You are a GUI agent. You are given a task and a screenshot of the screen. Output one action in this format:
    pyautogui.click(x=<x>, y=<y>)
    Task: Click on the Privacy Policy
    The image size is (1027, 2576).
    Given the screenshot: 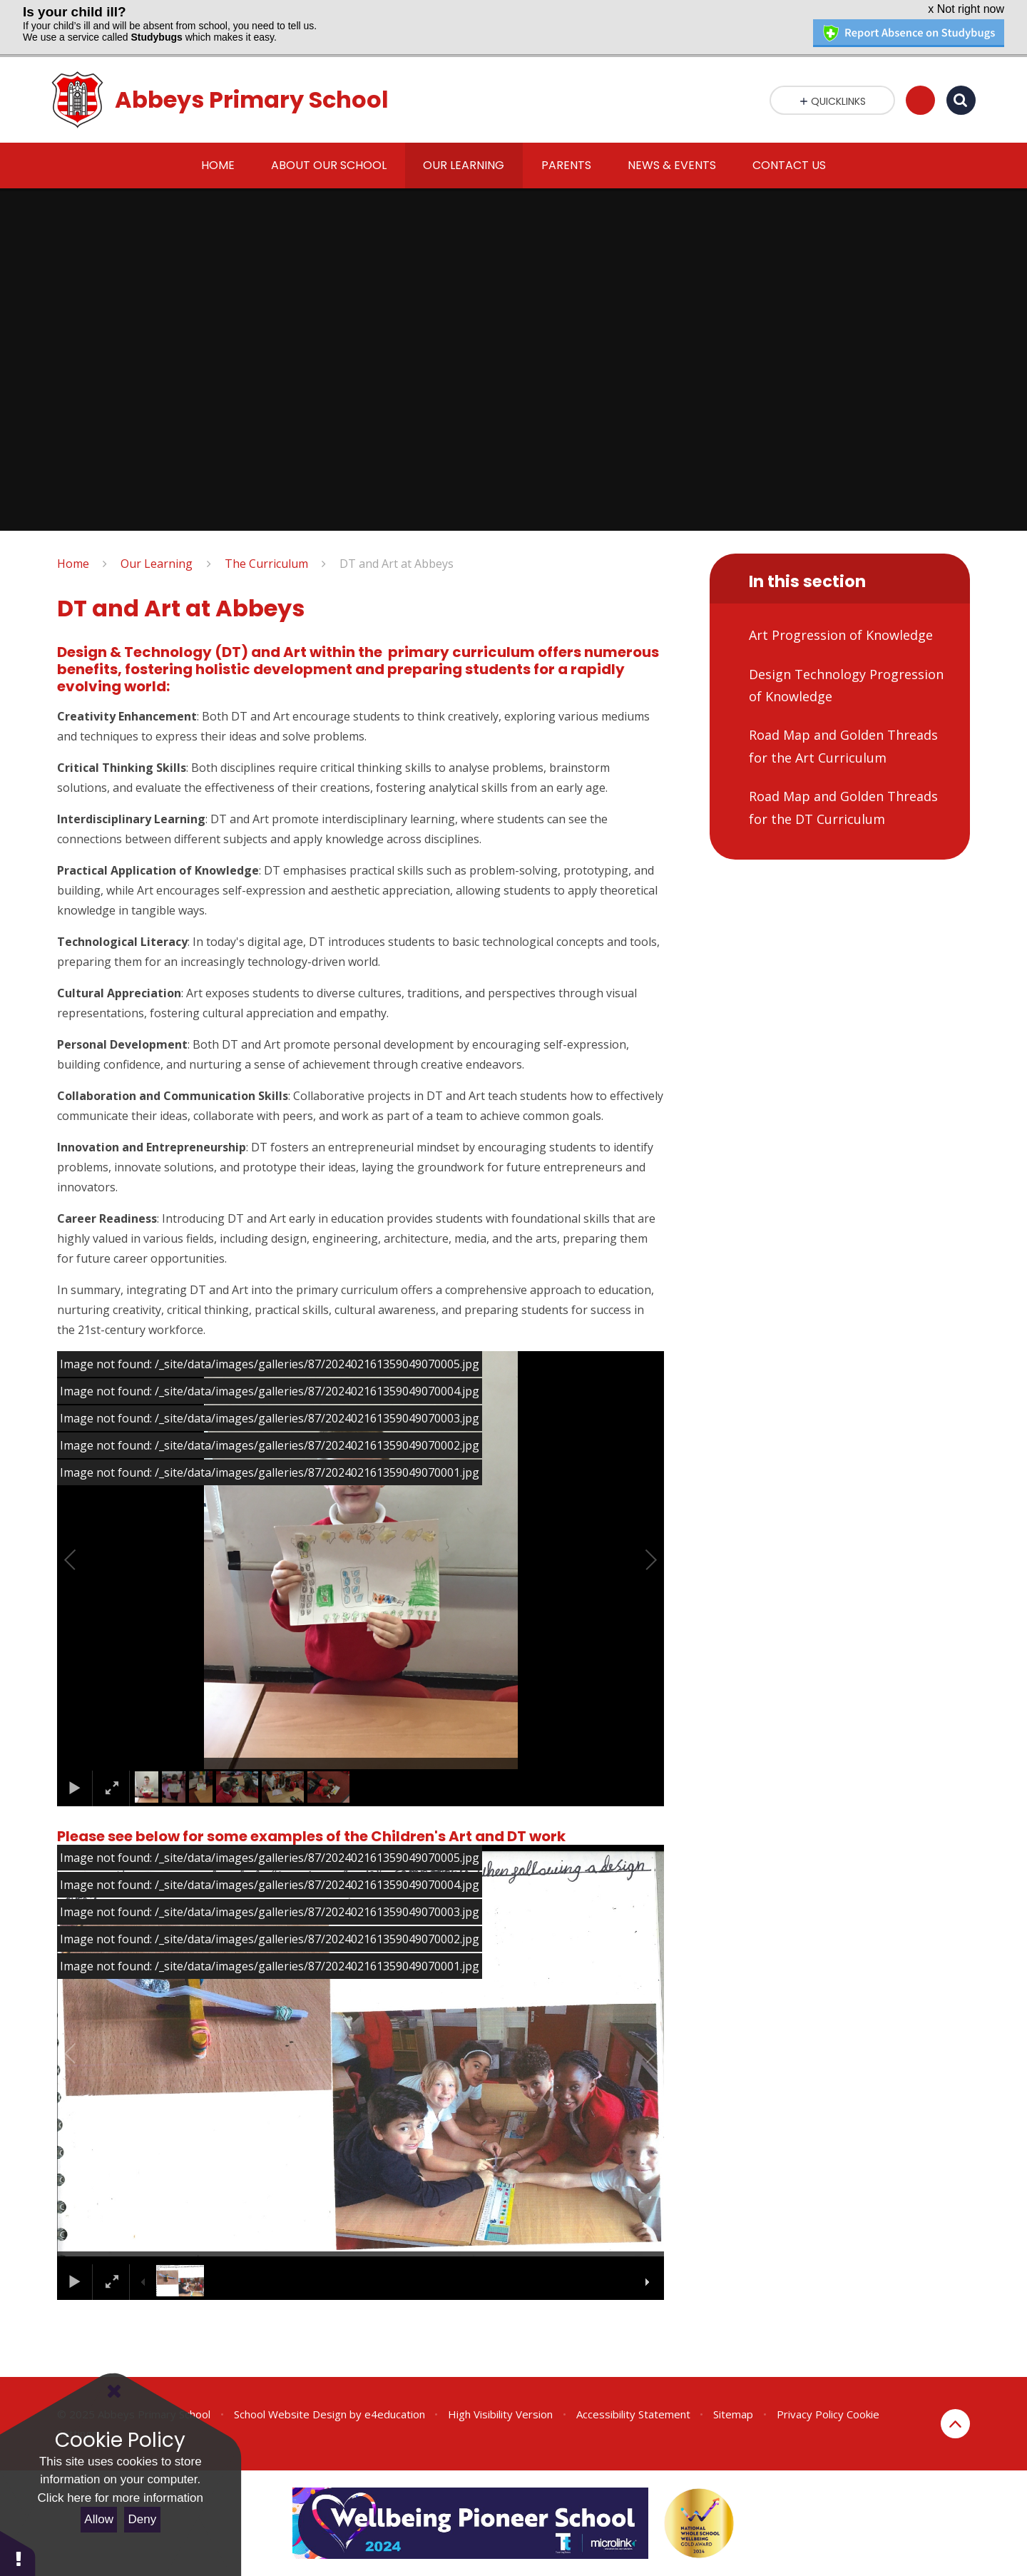 What is the action you would take?
    pyautogui.click(x=810, y=2414)
    